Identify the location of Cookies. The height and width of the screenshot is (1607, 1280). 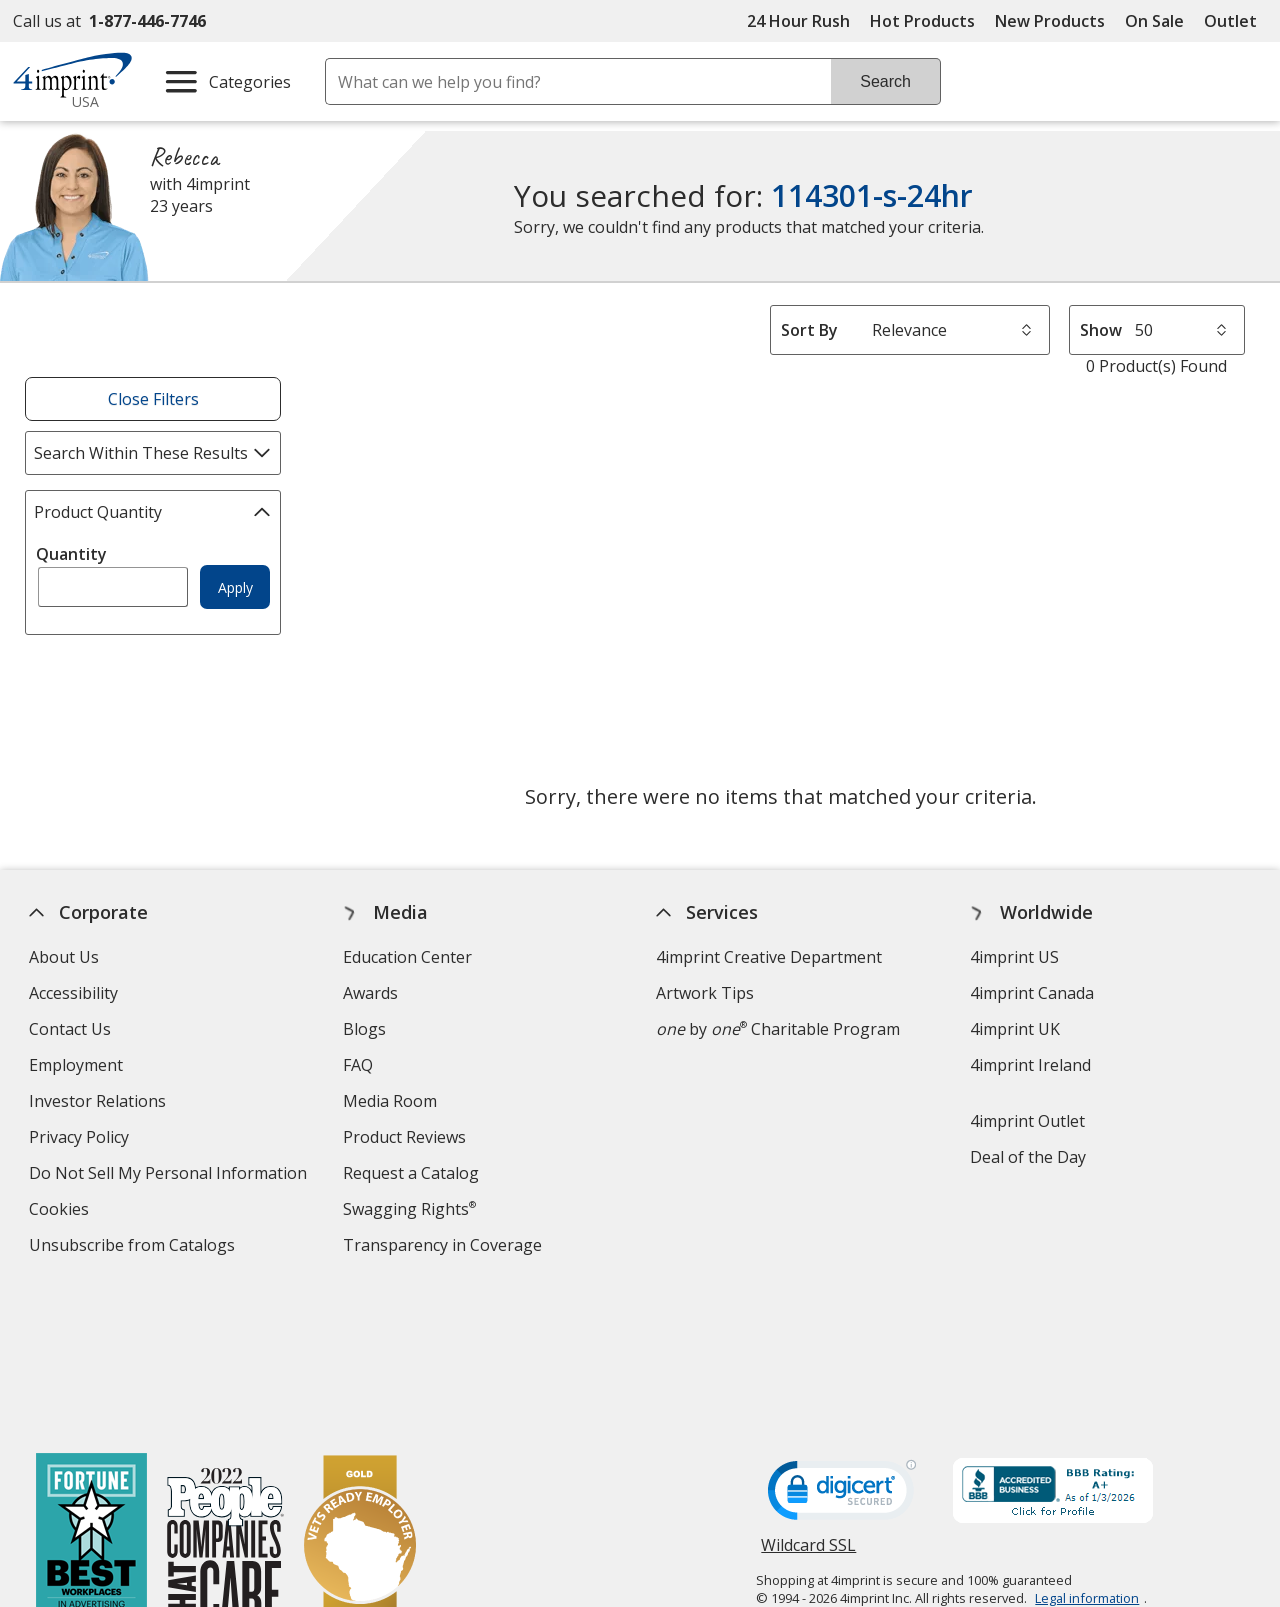
(61, 1211).